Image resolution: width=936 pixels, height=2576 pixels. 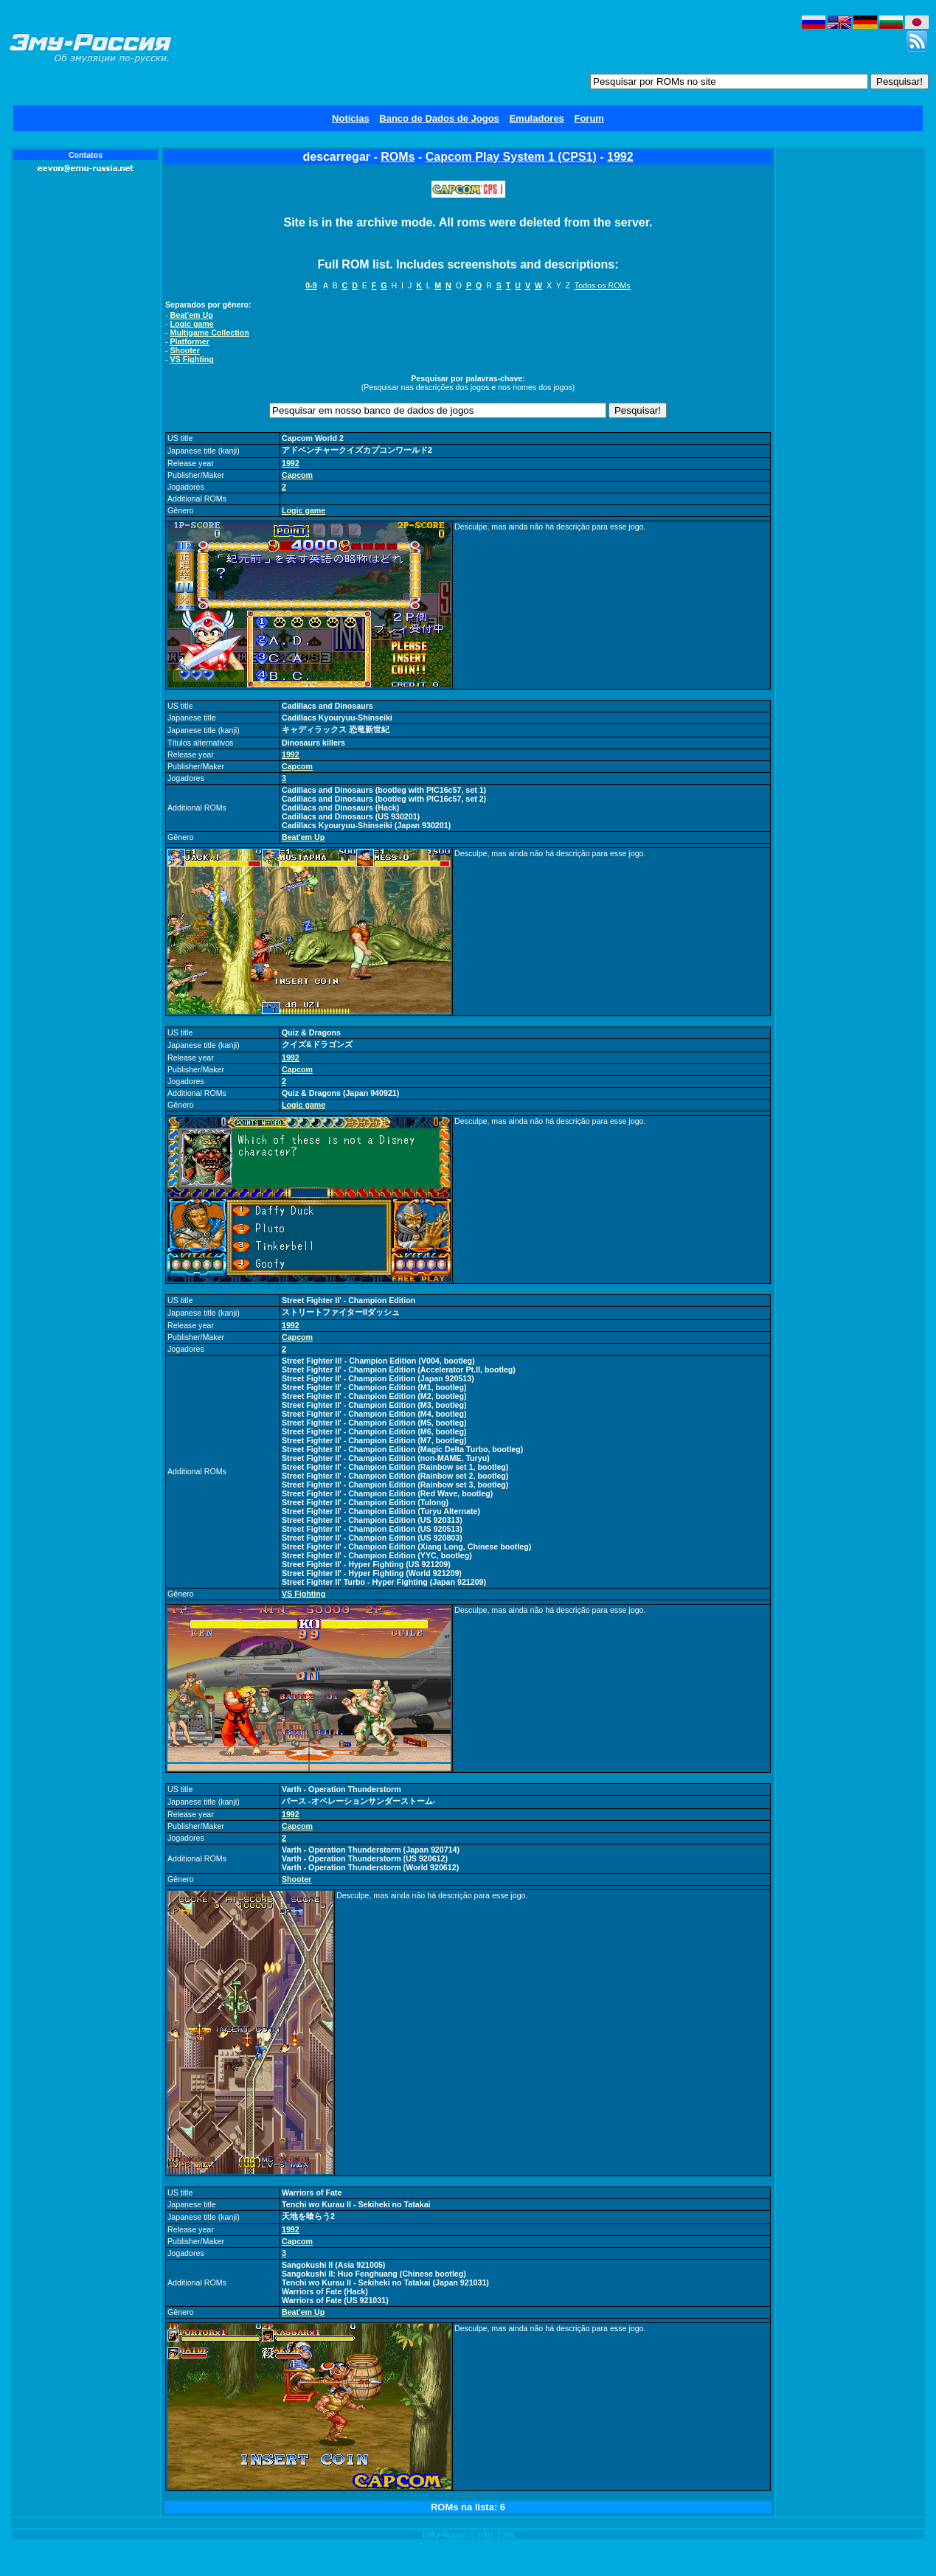 I want to click on Banco de Dados de Jogos, so click(x=439, y=118).